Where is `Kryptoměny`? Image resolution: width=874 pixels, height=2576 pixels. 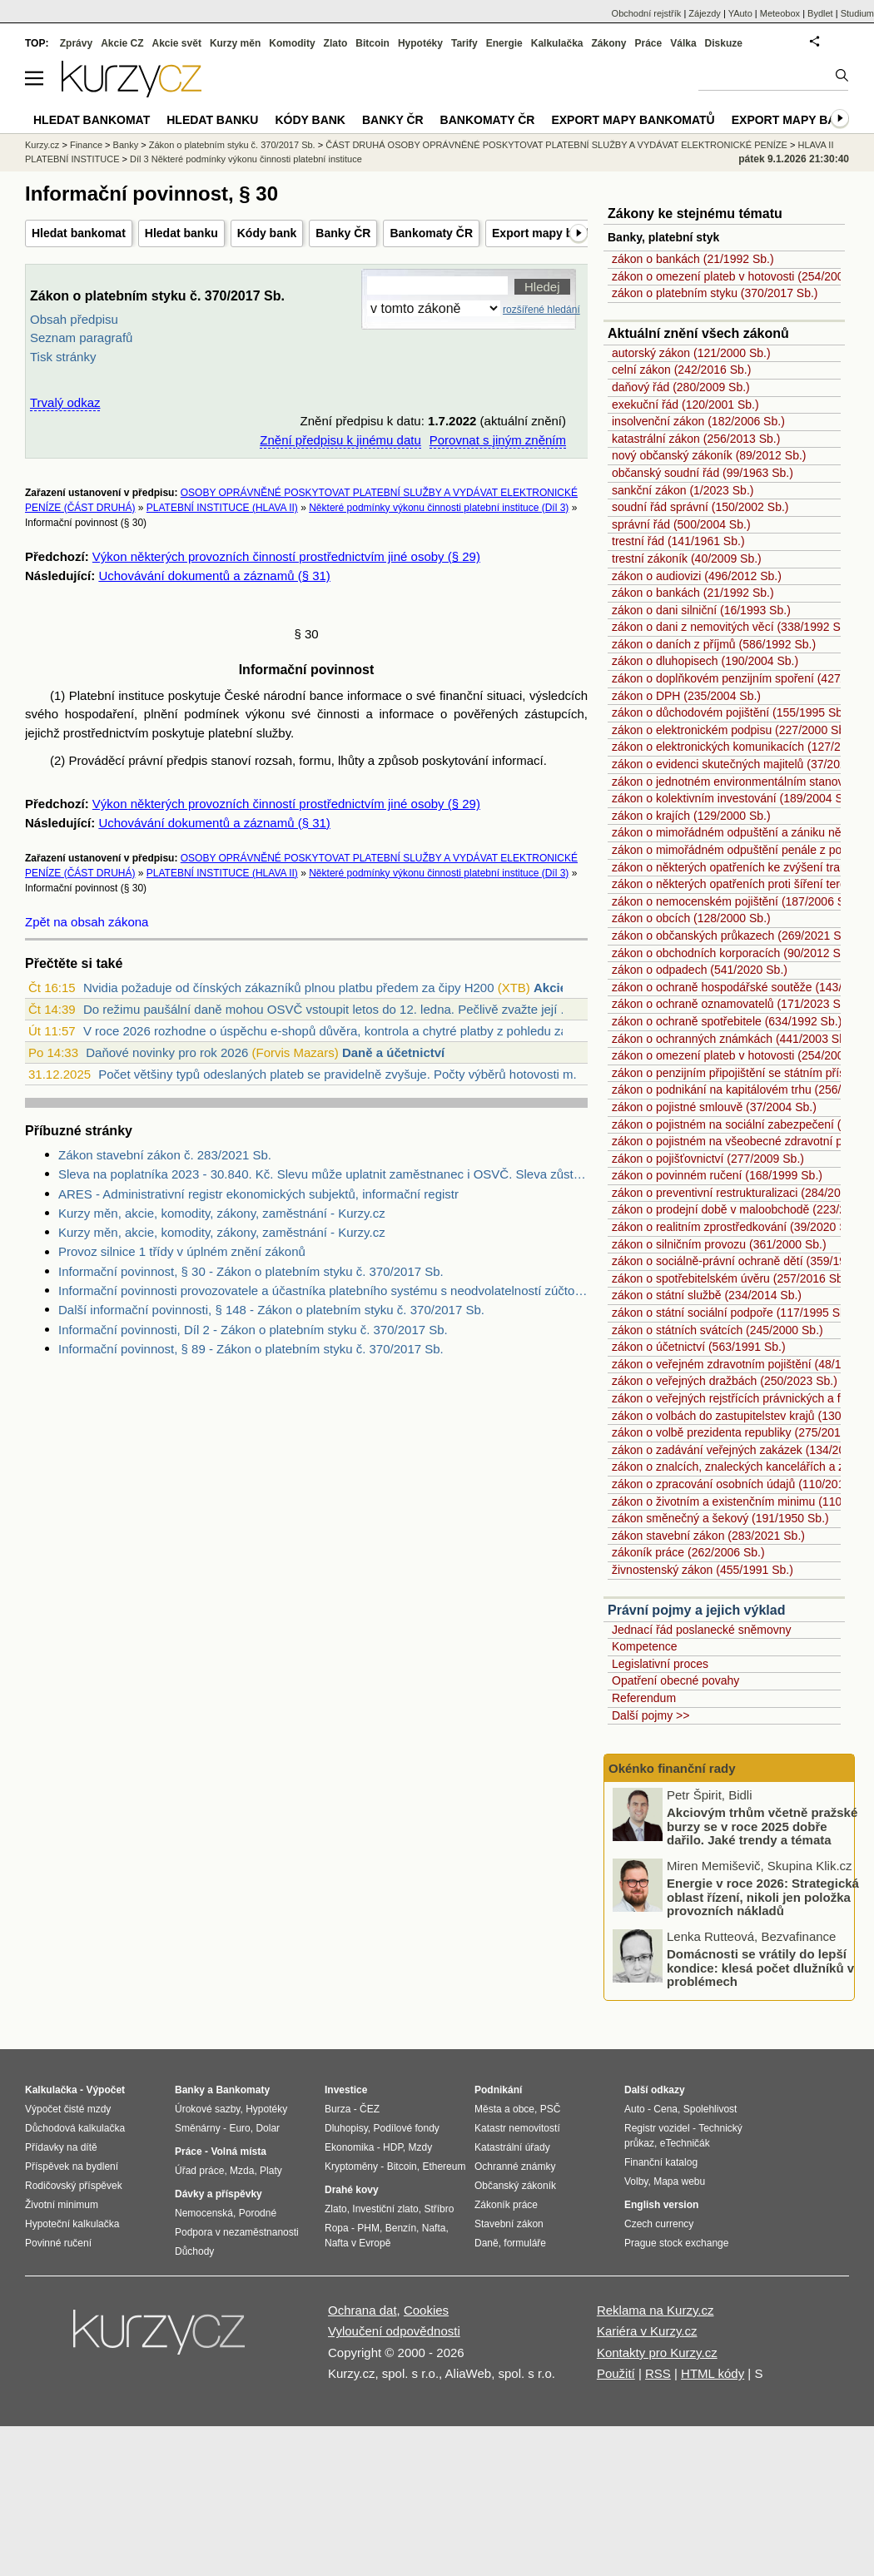
Kryptoměny is located at coordinates (351, 2166).